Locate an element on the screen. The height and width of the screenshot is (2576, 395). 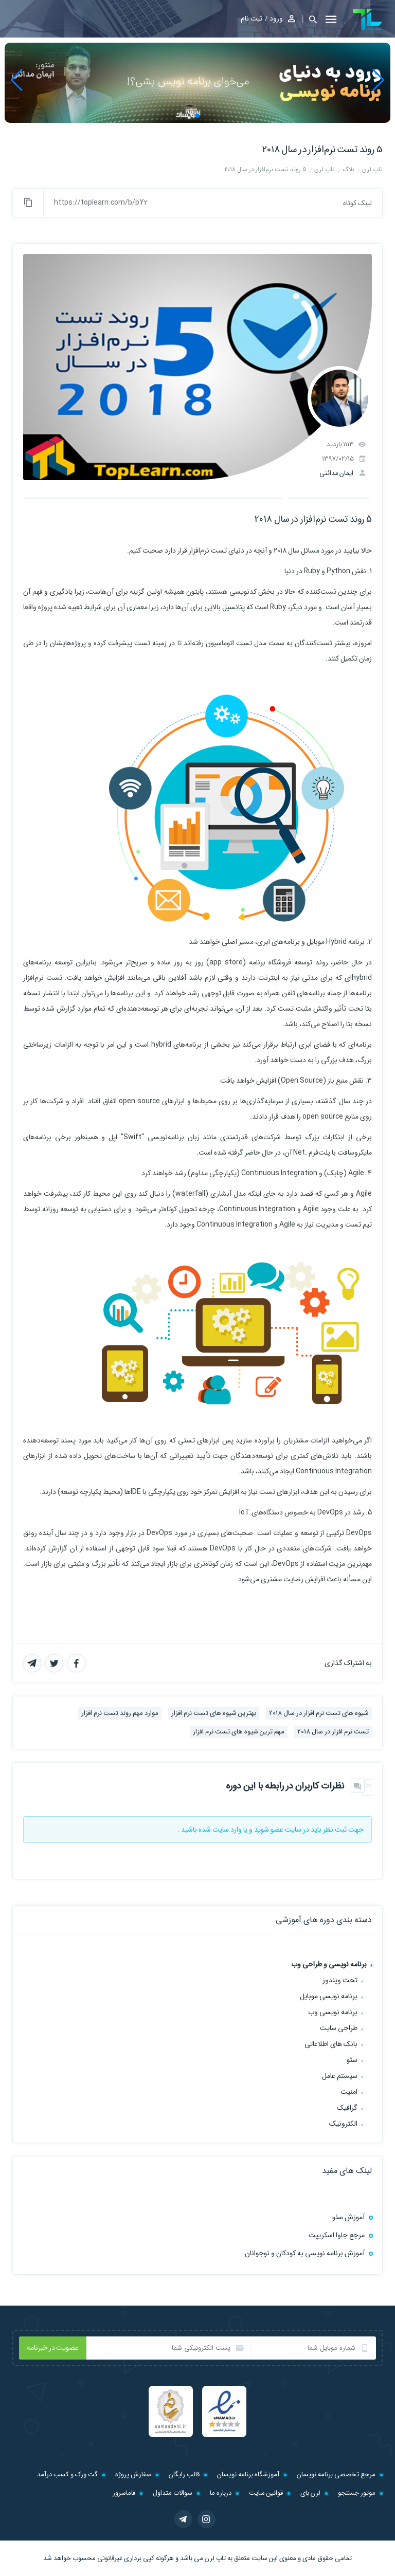
قالب رایگان is located at coordinates (184, 2474).